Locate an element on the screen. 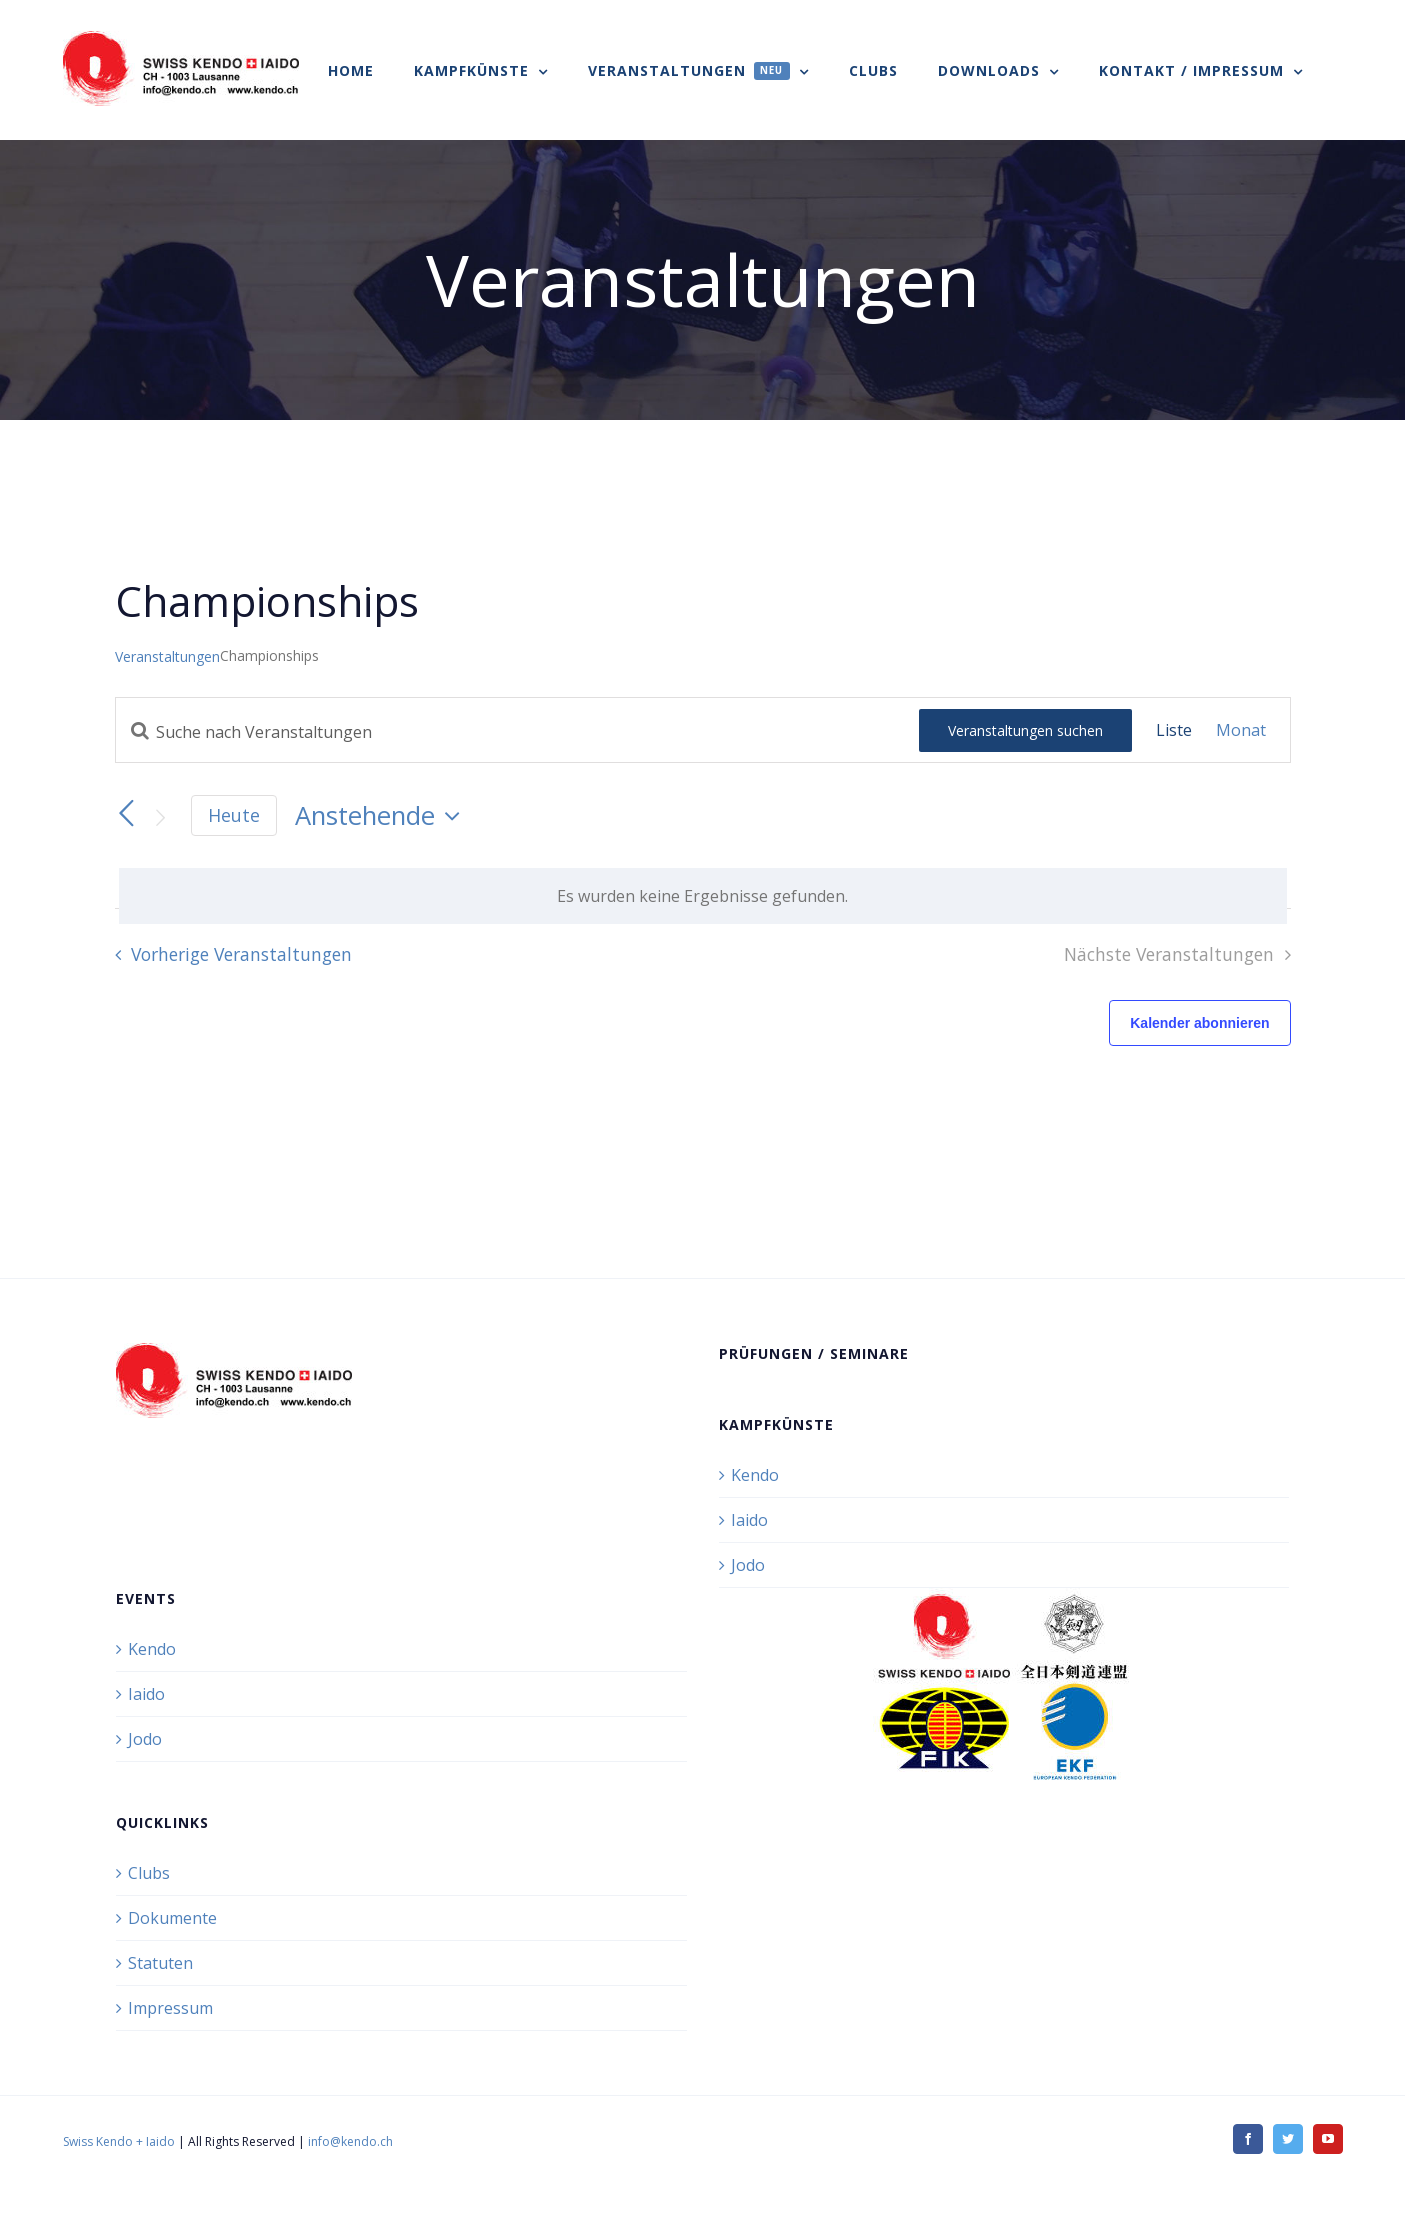 The height and width of the screenshot is (2213, 1405). [Zeige Veranstaltungen in der Liste Ansicht] is located at coordinates (1174, 730).